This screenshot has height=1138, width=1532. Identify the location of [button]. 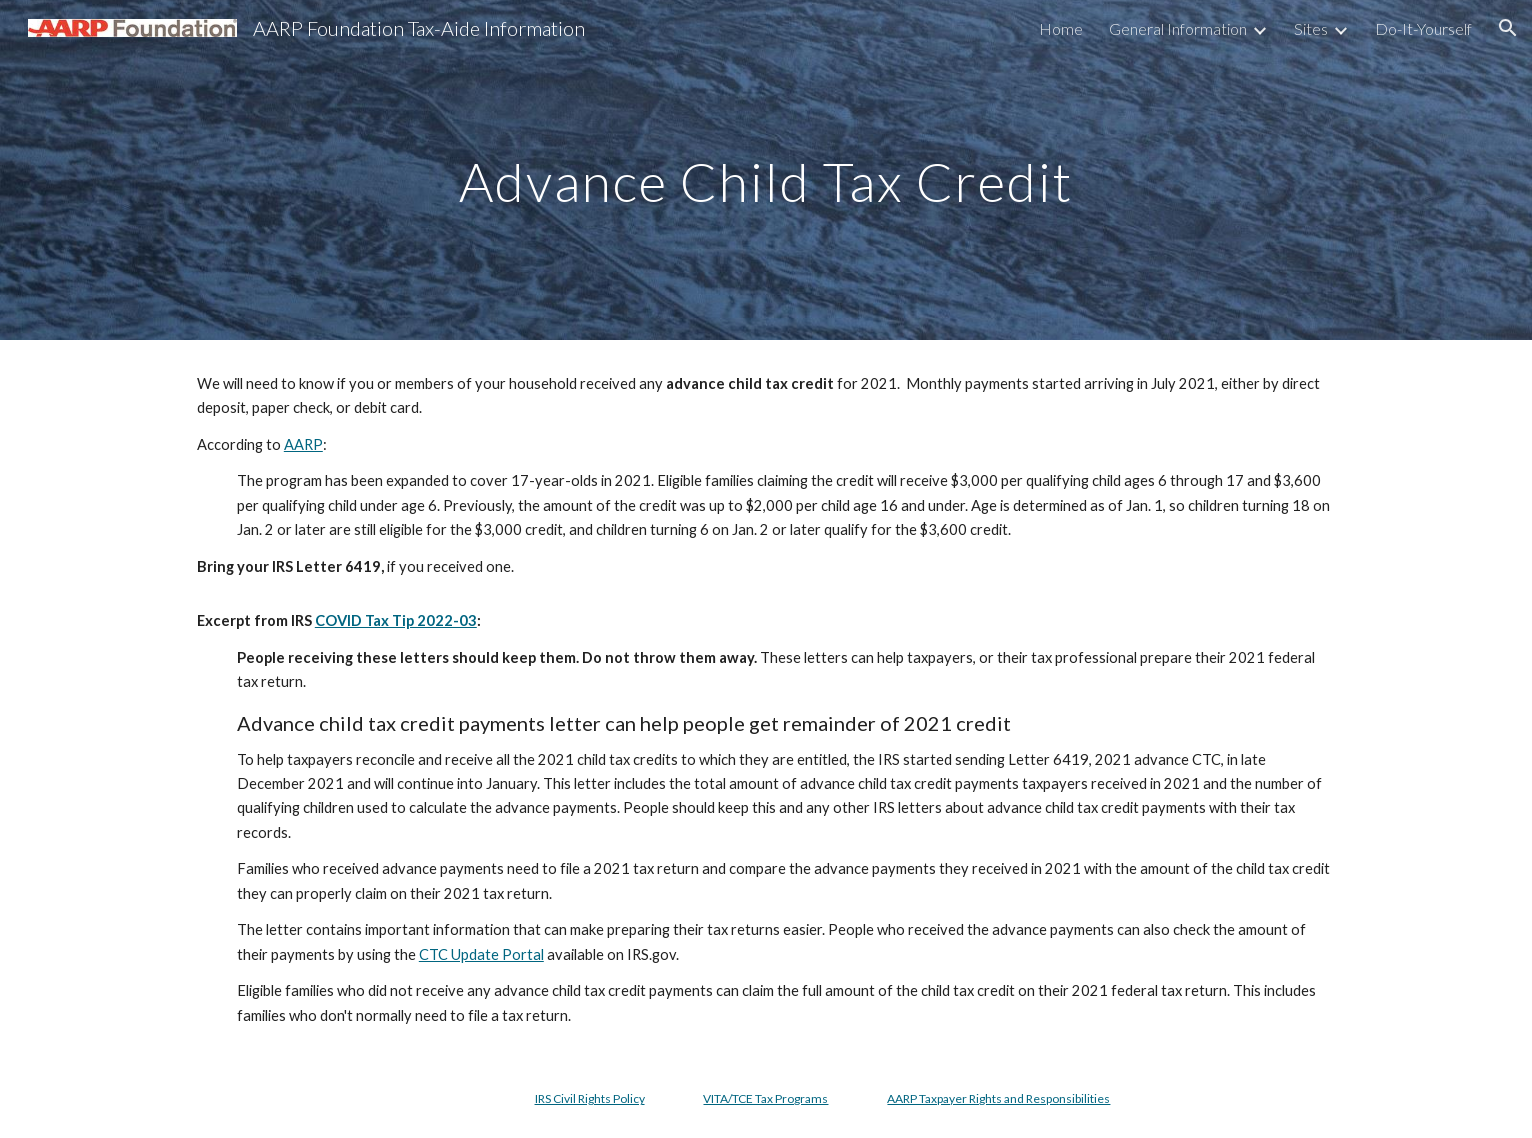
(1508, 28).